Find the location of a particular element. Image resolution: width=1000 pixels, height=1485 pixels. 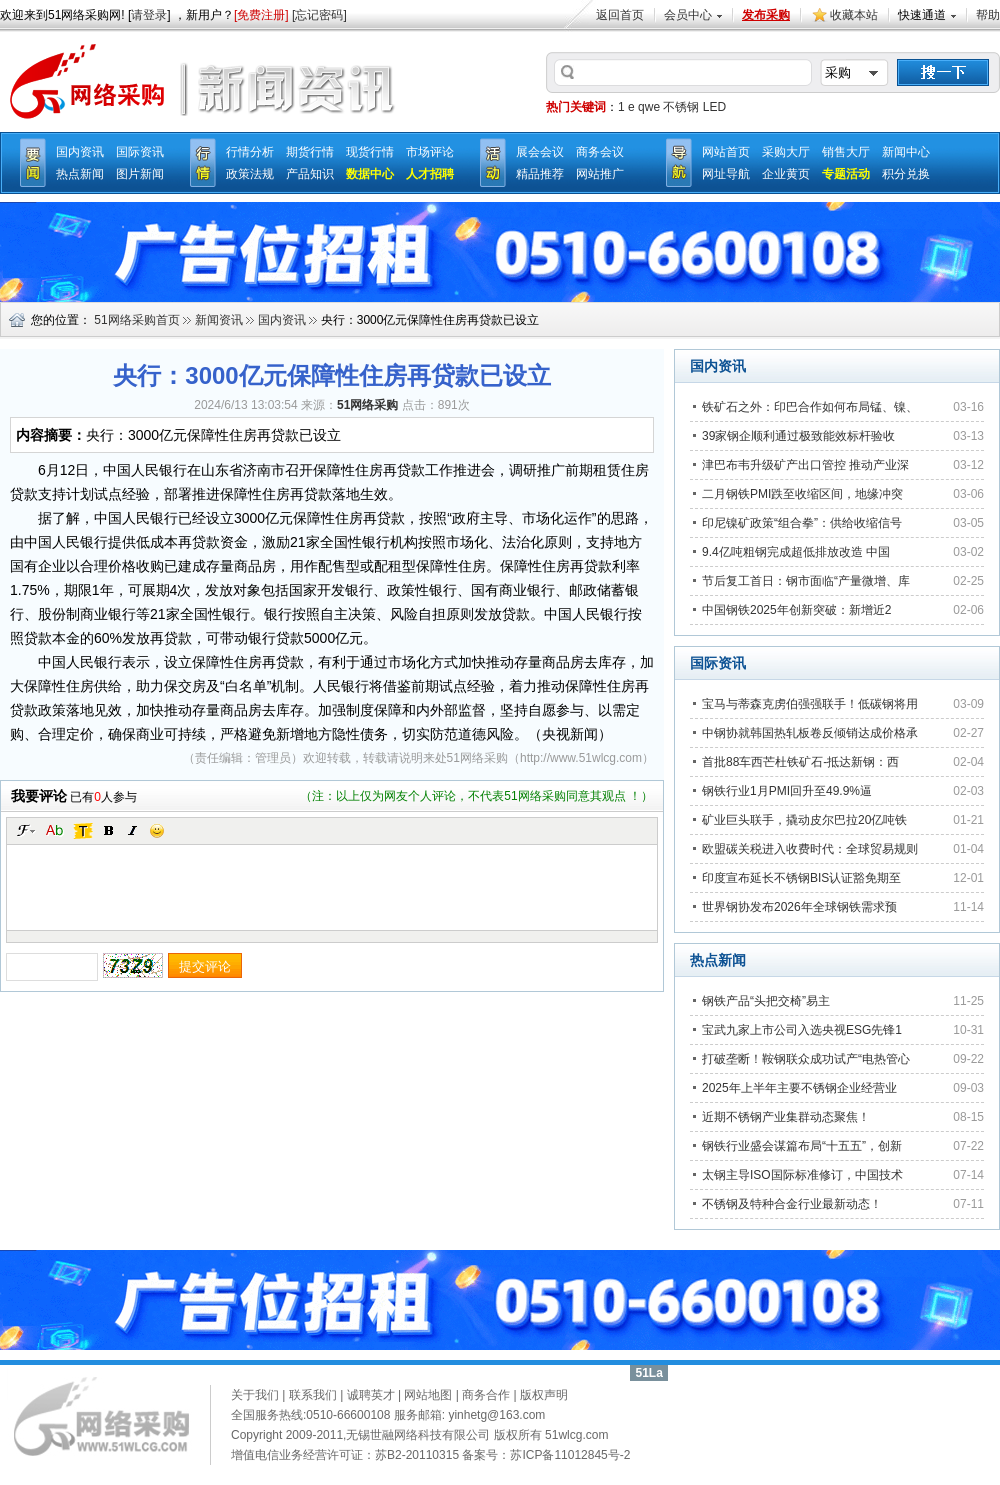

首批88车西芒杜铁矿石-抵达新钢：西 is located at coordinates (800, 762).